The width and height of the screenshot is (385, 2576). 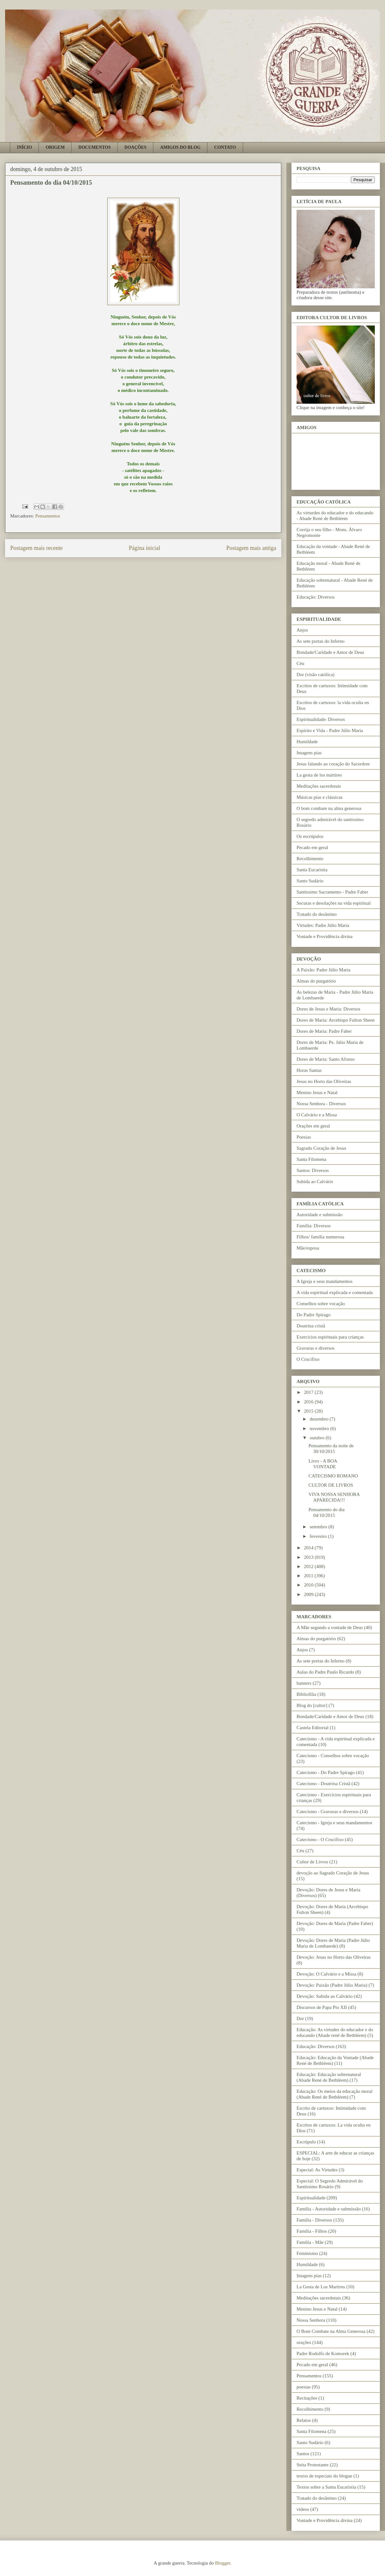 What do you see at coordinates (334, 1957) in the screenshot?
I see `Devoção: Jesus no Horto das Oliveiras` at bounding box center [334, 1957].